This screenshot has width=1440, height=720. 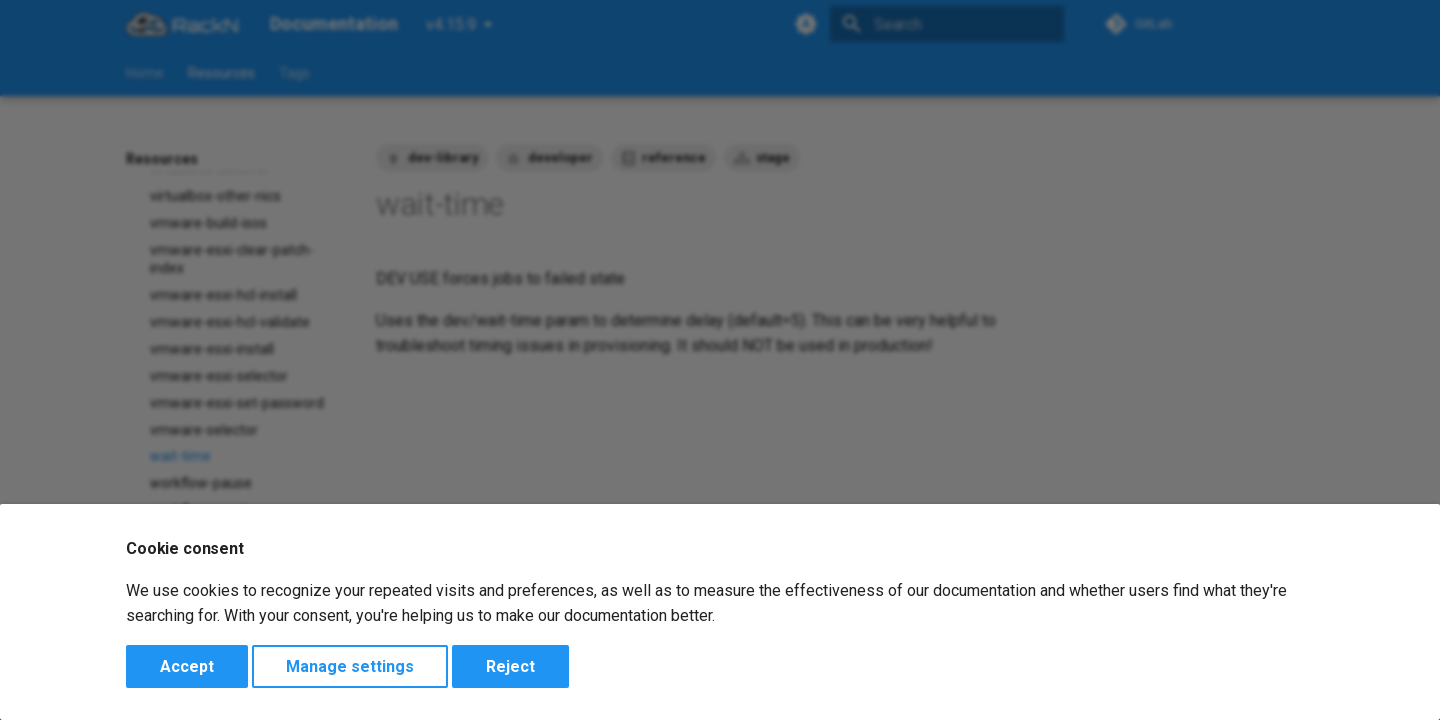 I want to click on Reject, so click(x=510, y=666).